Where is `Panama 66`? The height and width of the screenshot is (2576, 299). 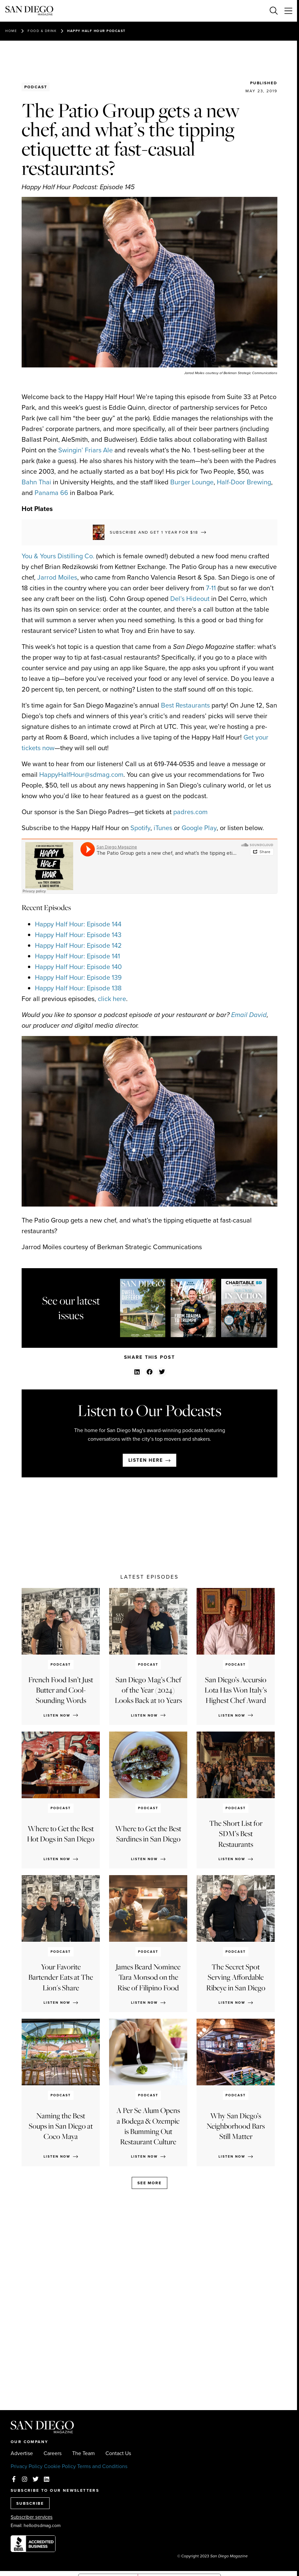
Panama 66 is located at coordinates (51, 493).